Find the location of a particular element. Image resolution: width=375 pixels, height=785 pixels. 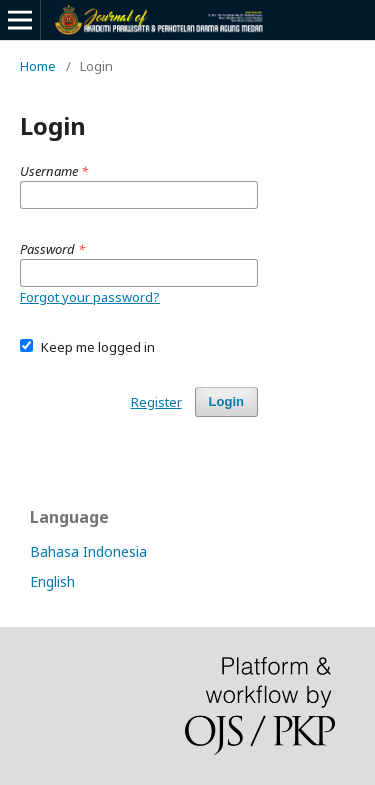

Forgot your password? is located at coordinates (90, 297).